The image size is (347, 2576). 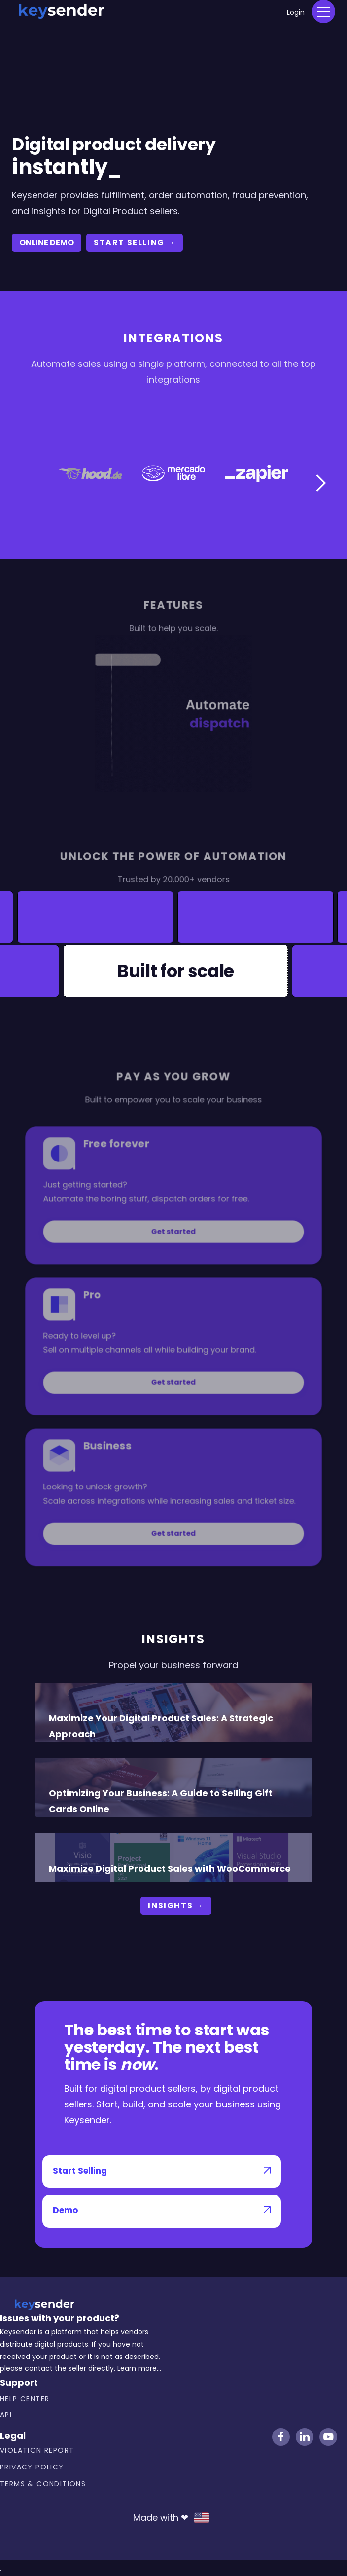 What do you see at coordinates (32, 2467) in the screenshot?
I see `Privacy Policy` at bounding box center [32, 2467].